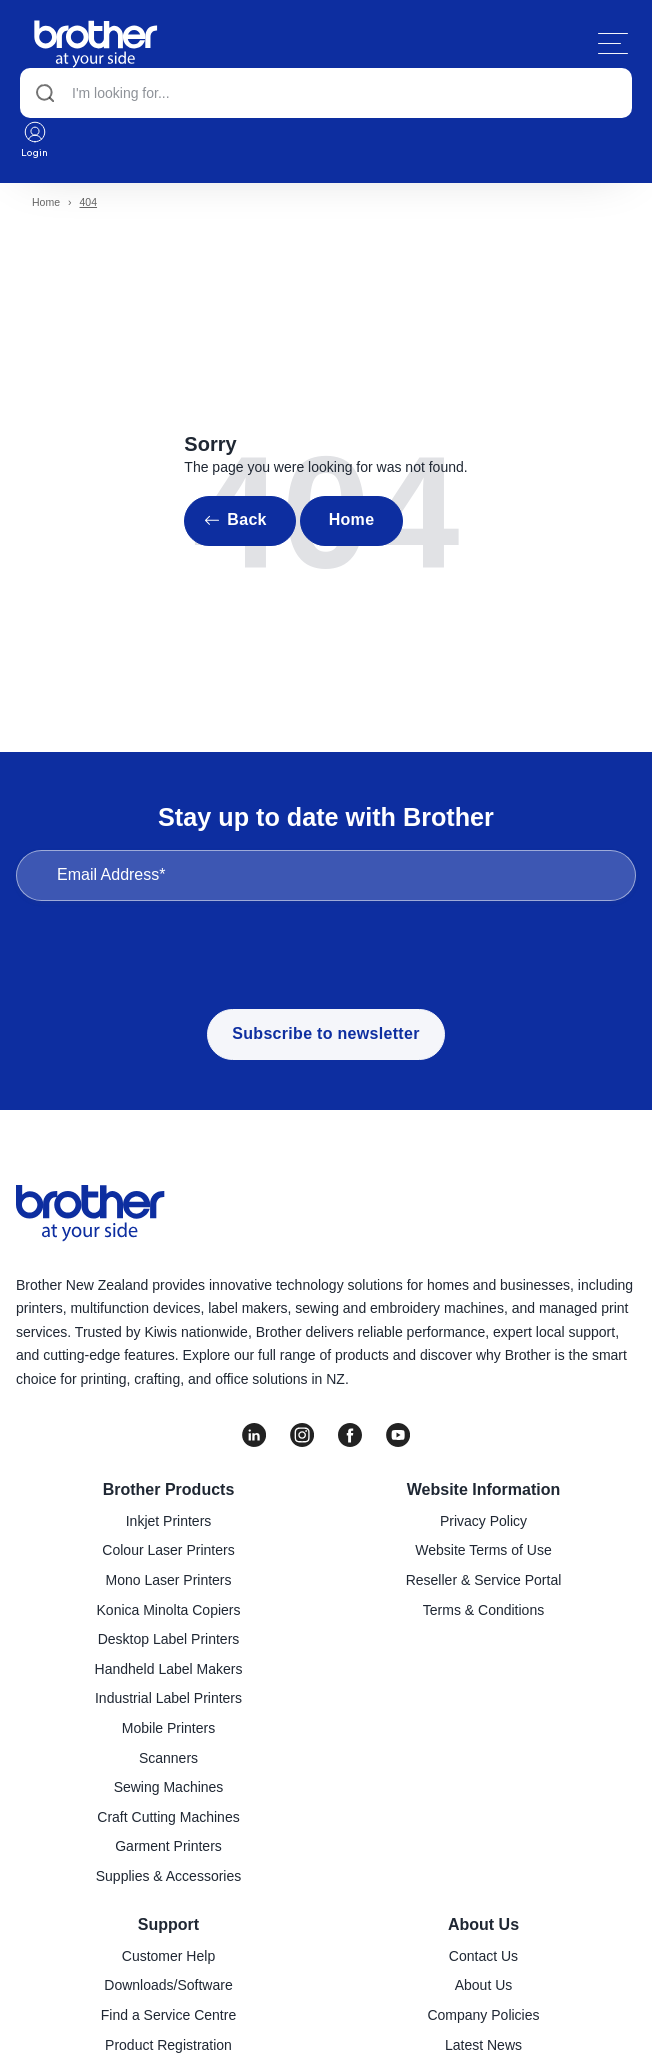 The image size is (652, 2066). Describe the element at coordinates (168, 1550) in the screenshot. I see `Colour Laser Printers [menuitem]` at that location.